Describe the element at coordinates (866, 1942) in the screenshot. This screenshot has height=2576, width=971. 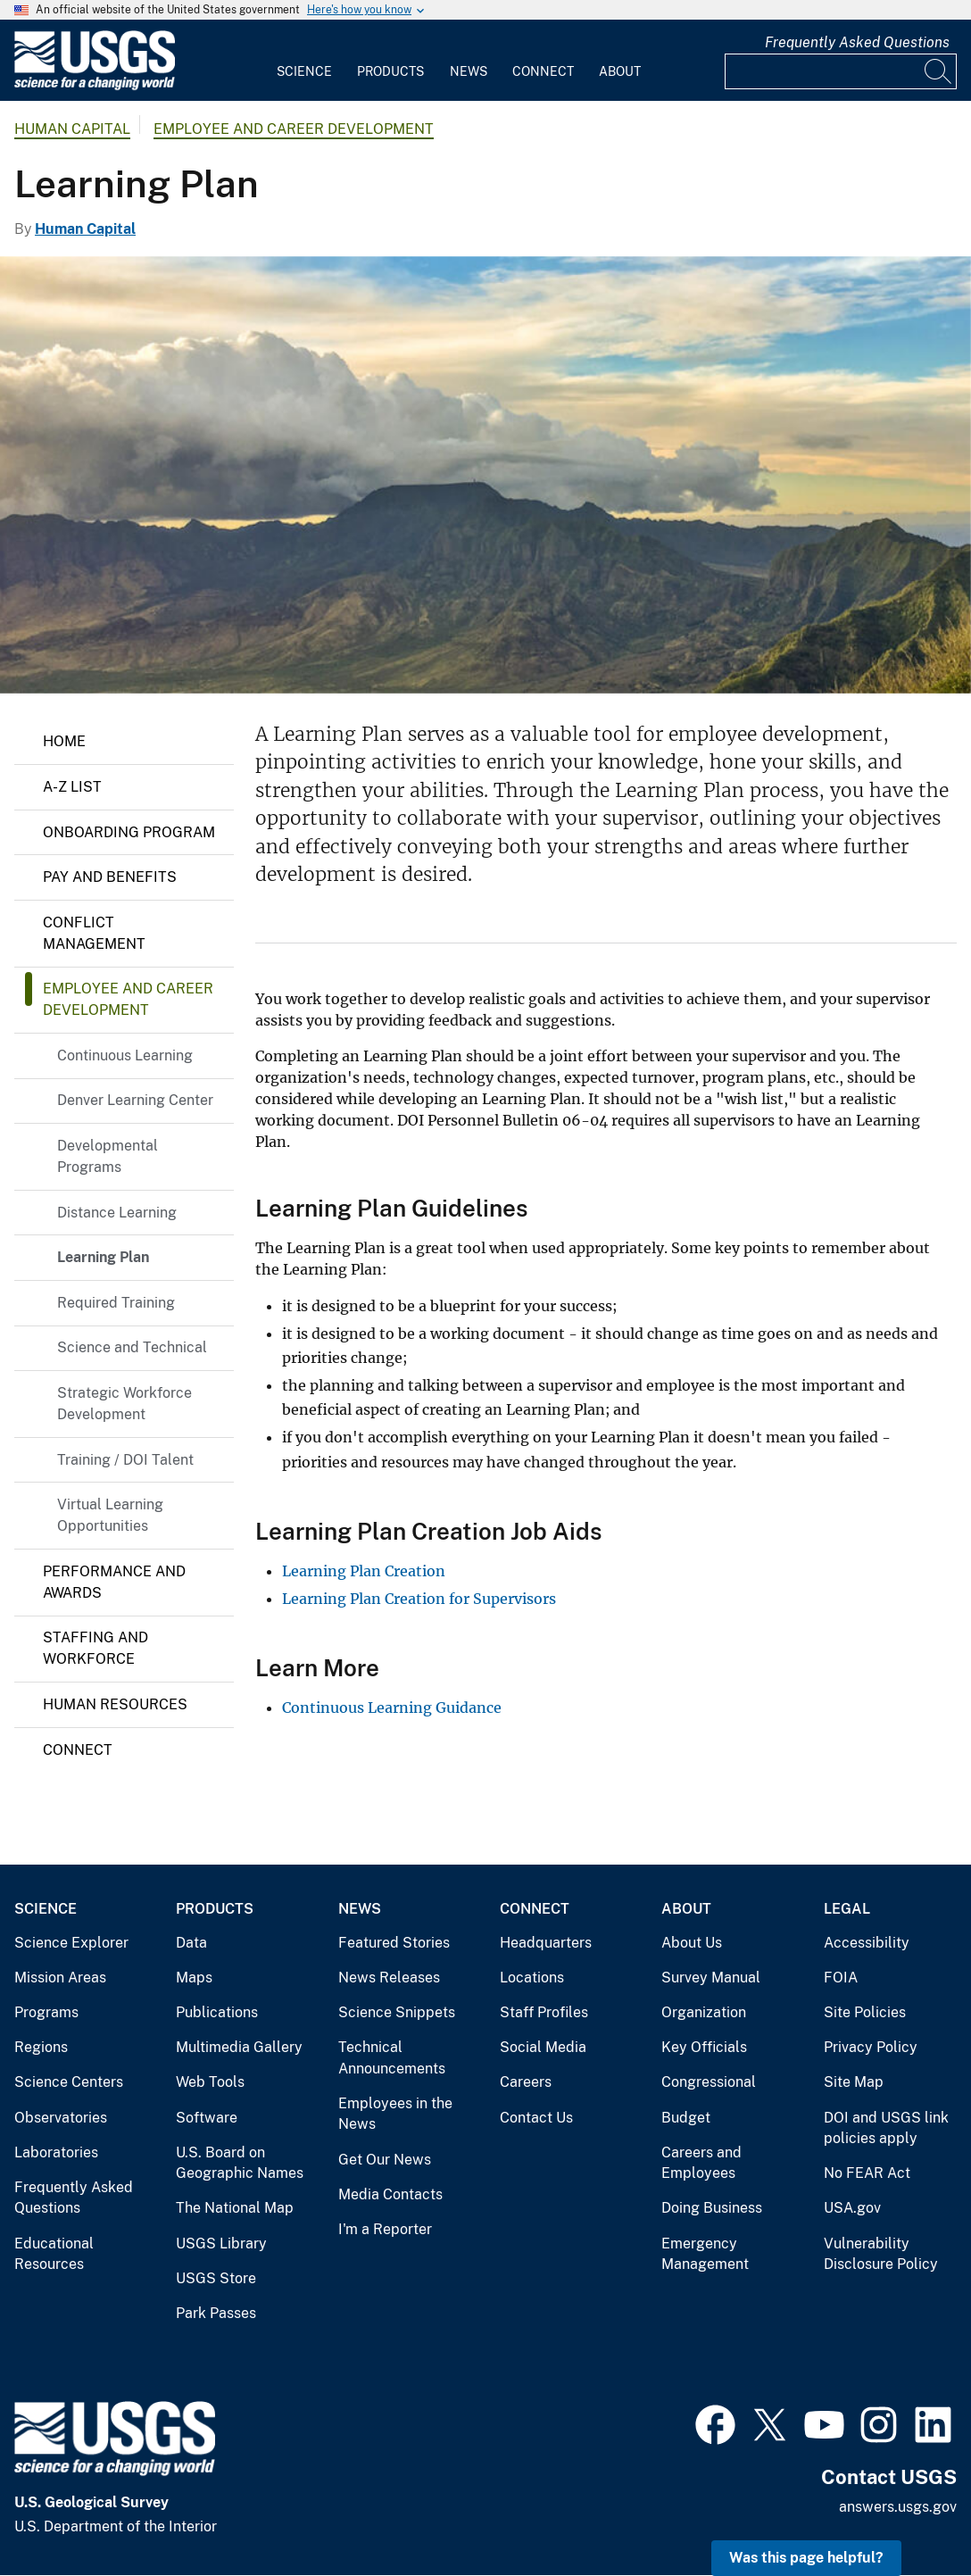
I see `Accessibility` at that location.